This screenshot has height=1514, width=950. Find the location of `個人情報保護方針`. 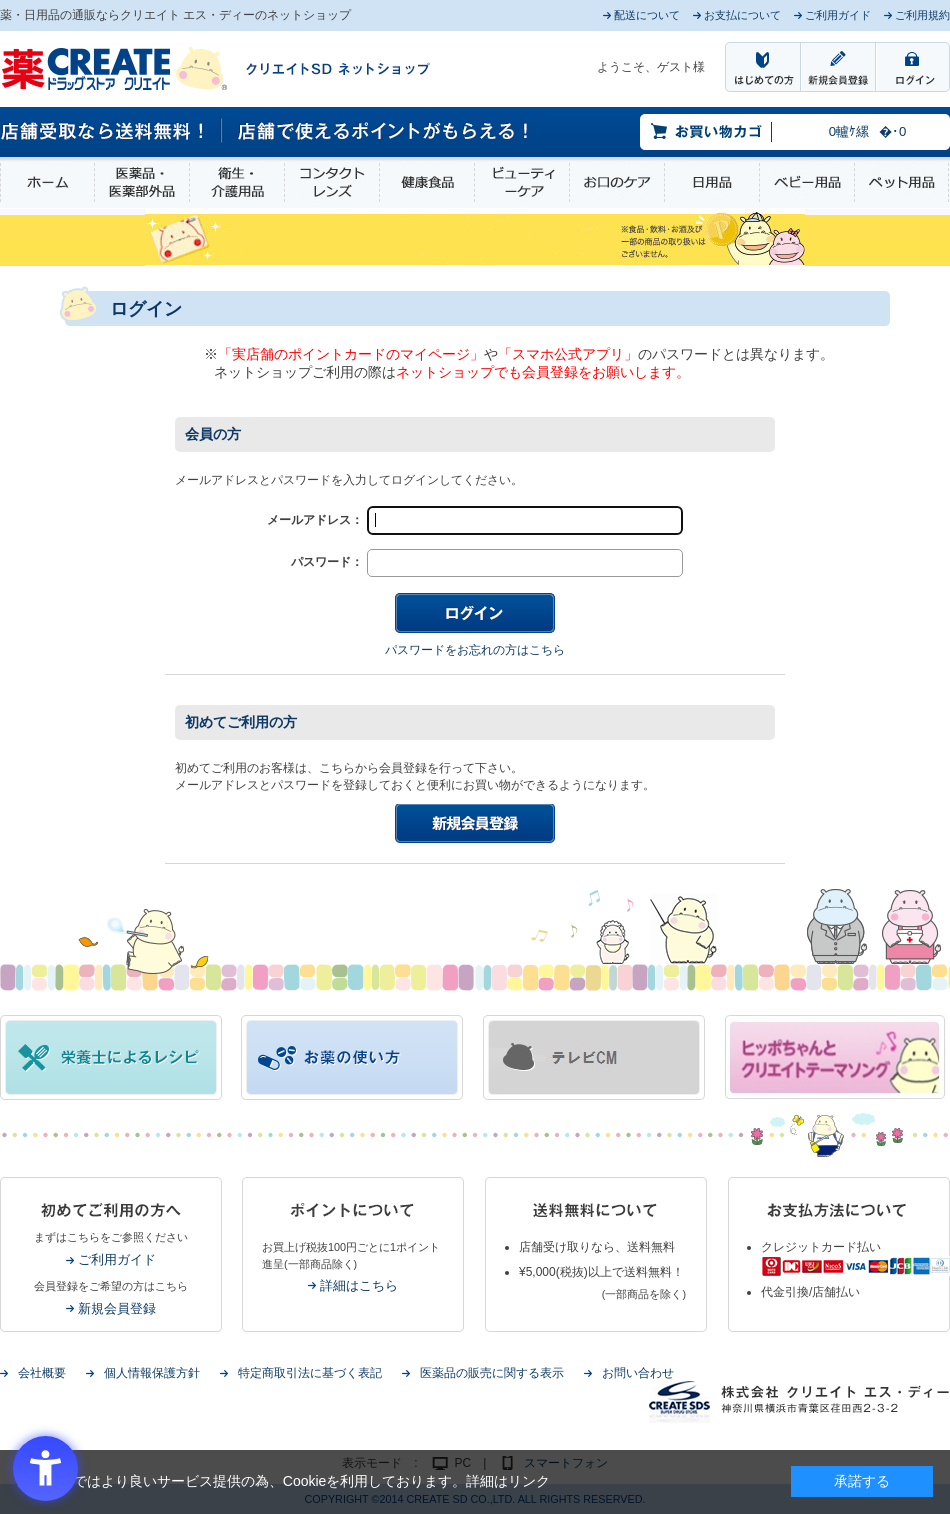

個人情報保護方針 is located at coordinates (152, 1373).